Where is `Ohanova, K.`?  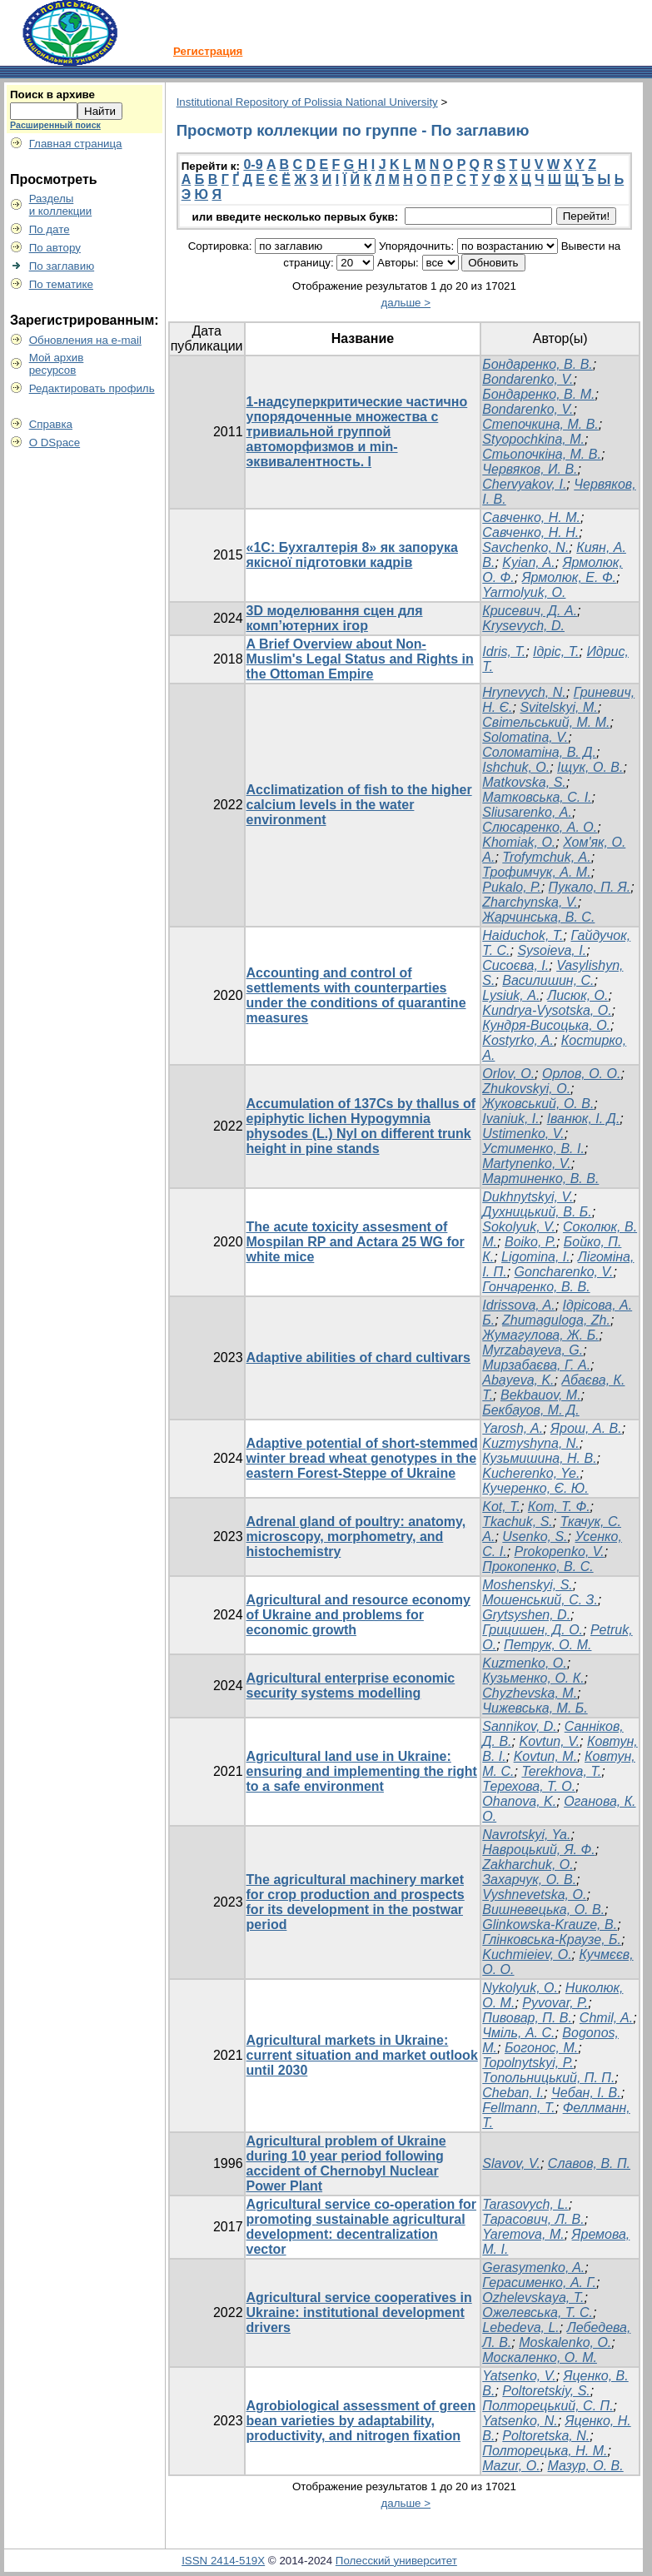 Ohanova, K. is located at coordinates (519, 1801).